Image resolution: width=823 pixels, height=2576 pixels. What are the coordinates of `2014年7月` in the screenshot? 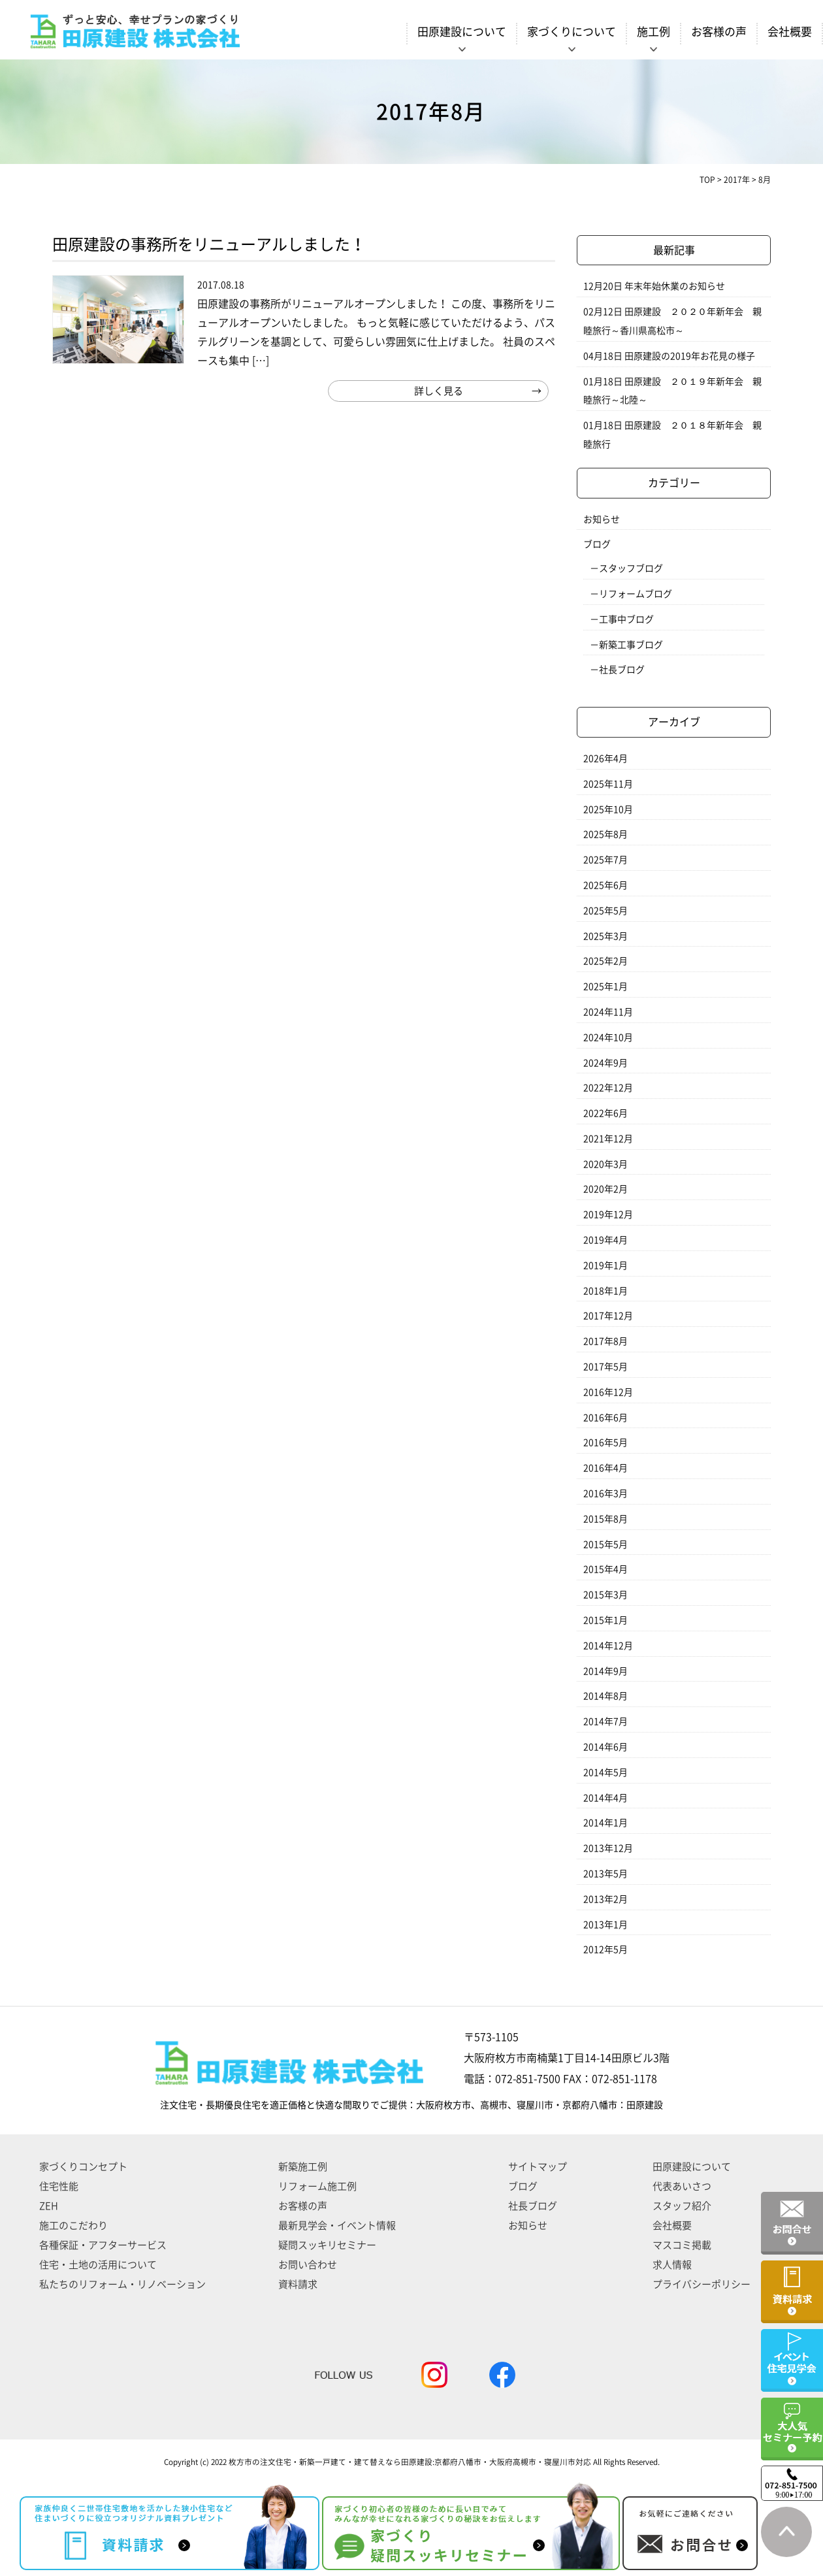 It's located at (605, 1721).